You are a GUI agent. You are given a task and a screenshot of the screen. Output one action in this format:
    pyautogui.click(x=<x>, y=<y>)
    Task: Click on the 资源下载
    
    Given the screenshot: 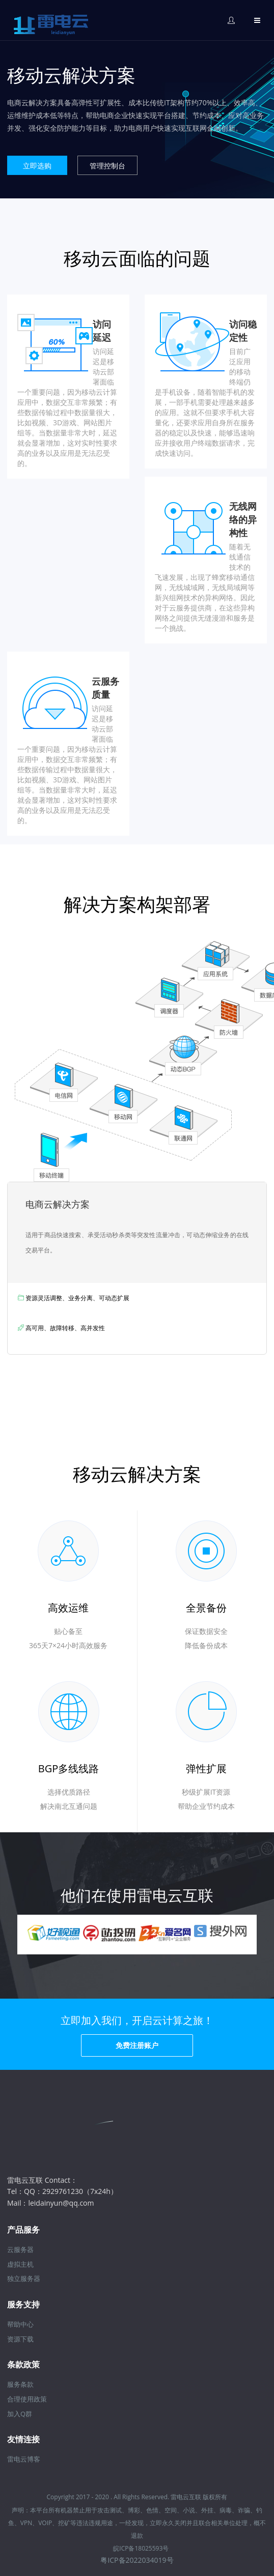 What is the action you would take?
    pyautogui.click(x=20, y=2339)
    